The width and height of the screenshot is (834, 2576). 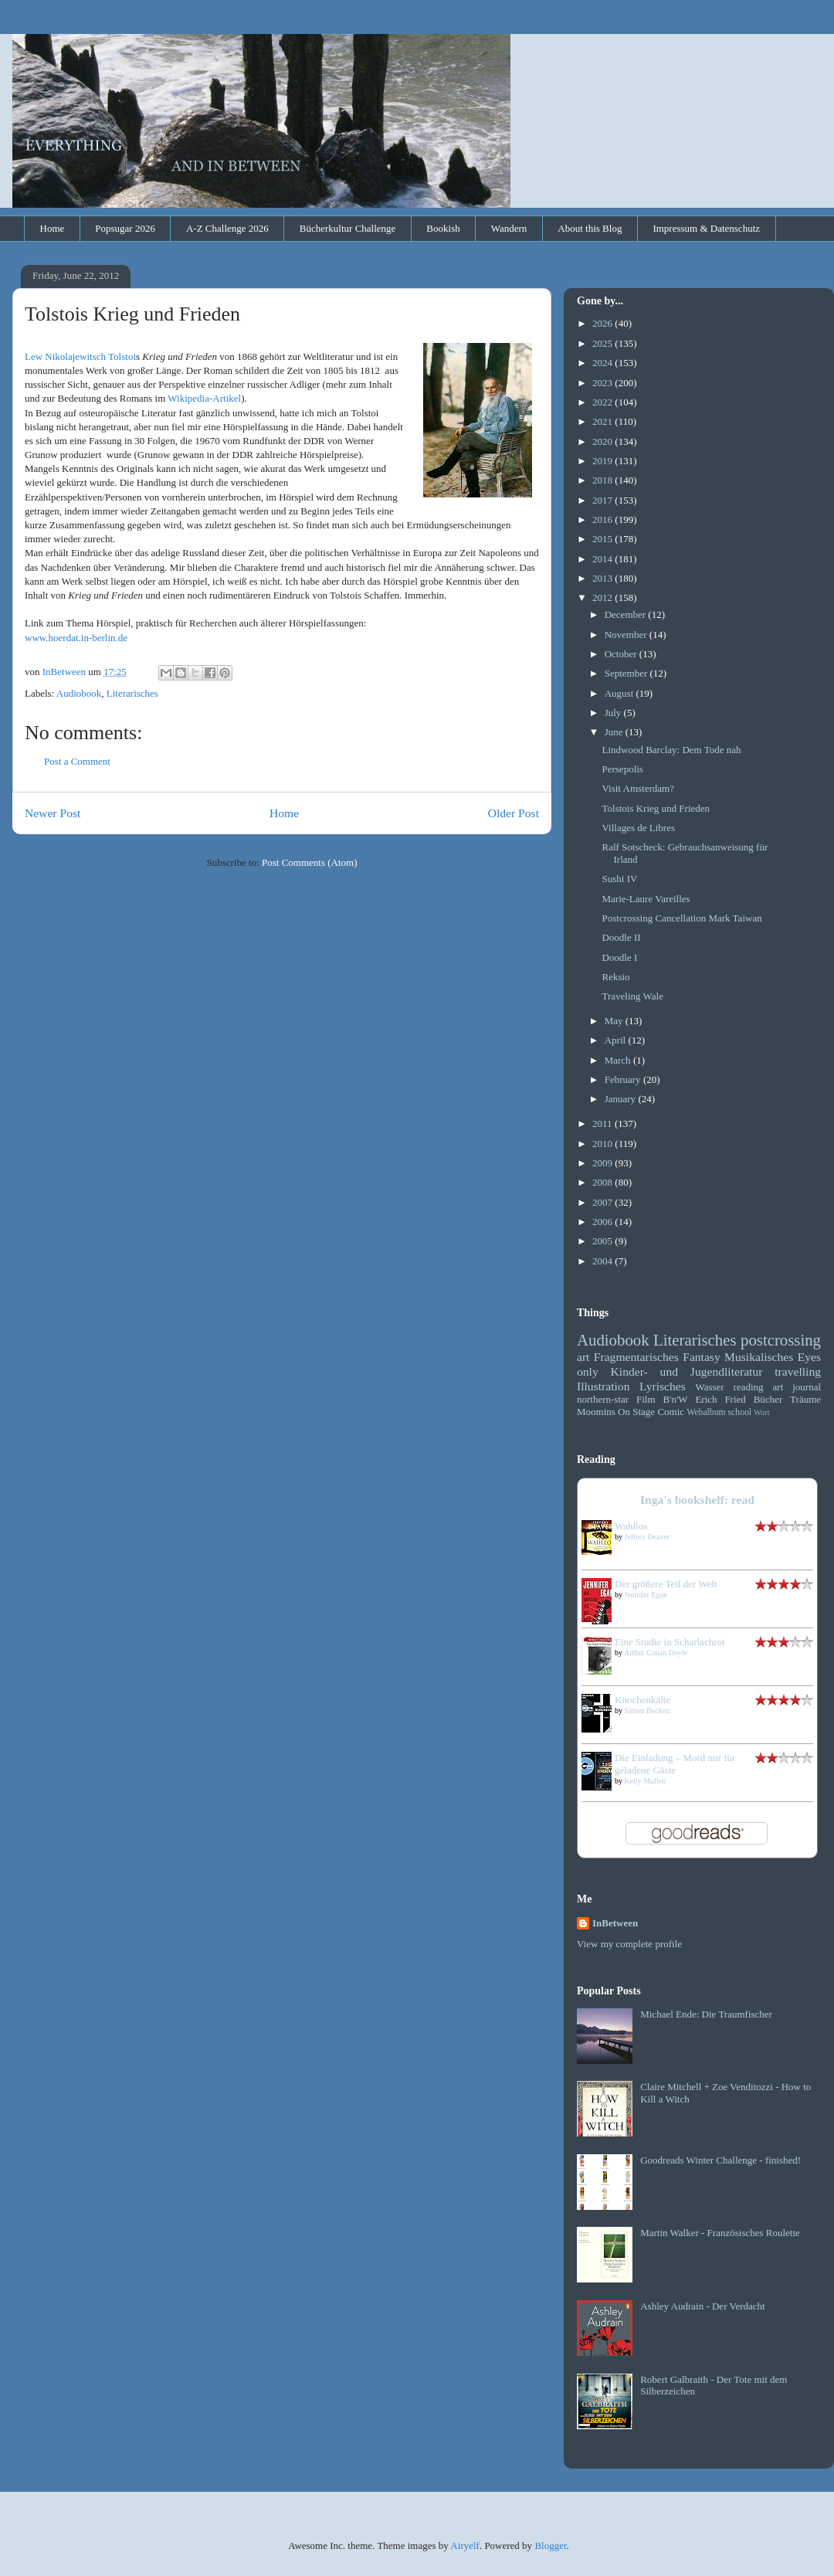 What do you see at coordinates (603, 362) in the screenshot?
I see `2024` at bounding box center [603, 362].